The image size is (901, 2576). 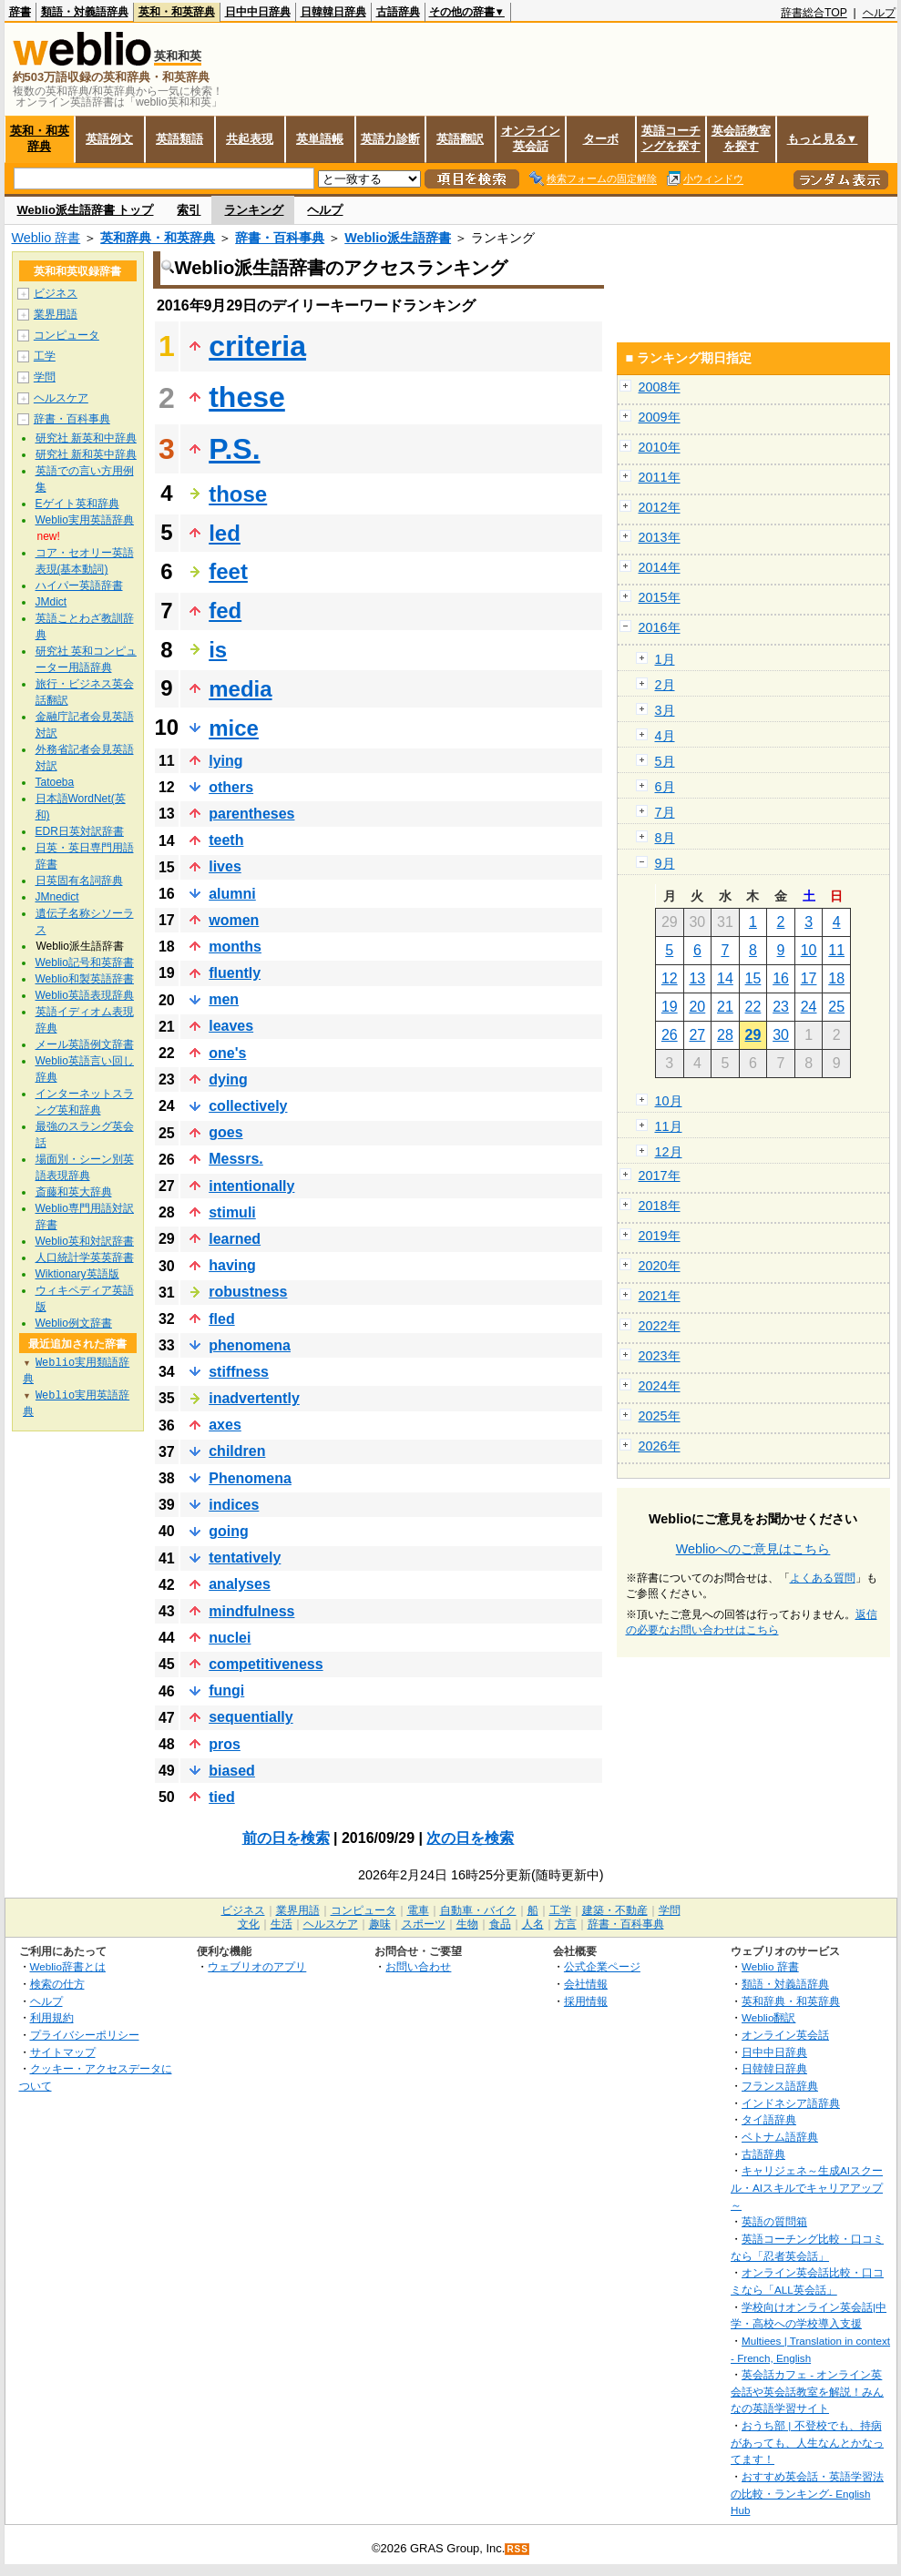 What do you see at coordinates (235, 1239) in the screenshot?
I see `learned` at bounding box center [235, 1239].